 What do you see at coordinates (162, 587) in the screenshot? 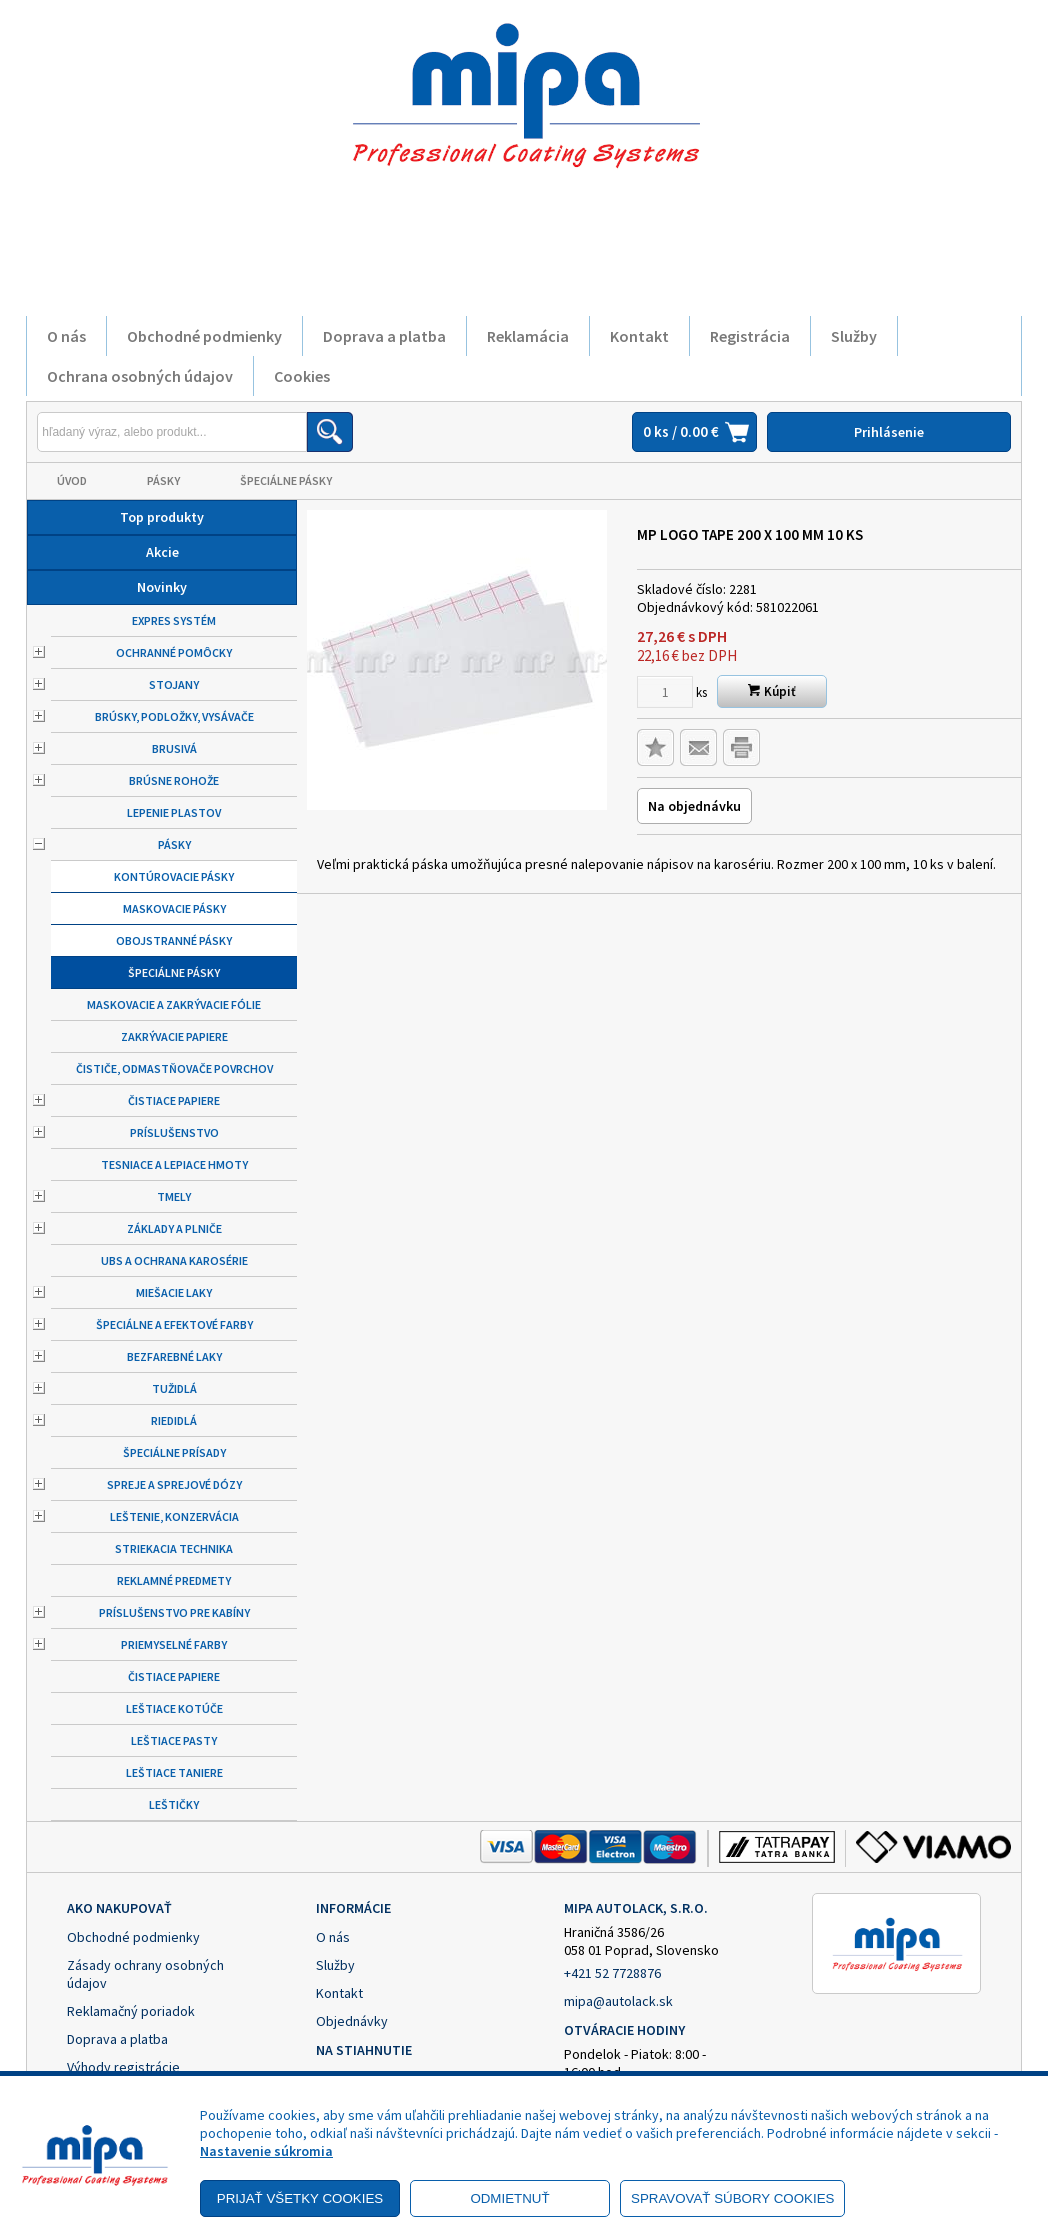
I see `Novinky` at bounding box center [162, 587].